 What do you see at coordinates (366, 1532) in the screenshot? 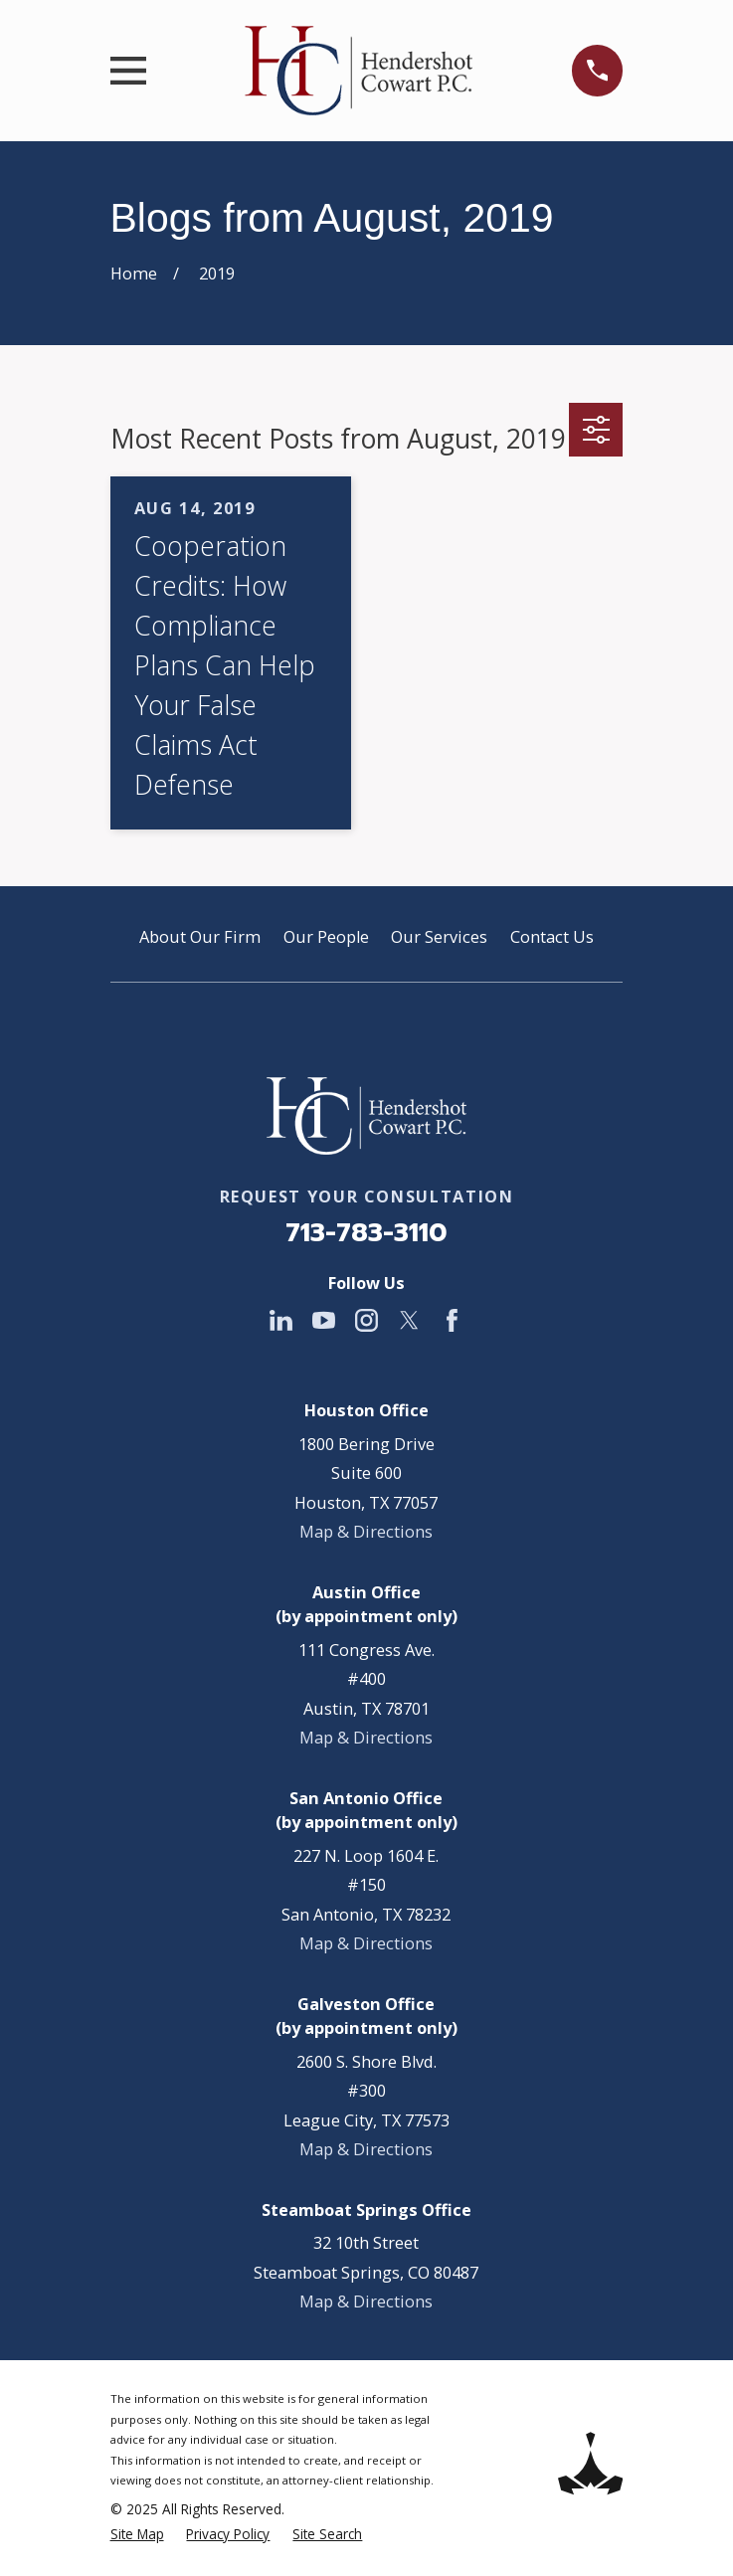
I see `Map & Directions` at bounding box center [366, 1532].